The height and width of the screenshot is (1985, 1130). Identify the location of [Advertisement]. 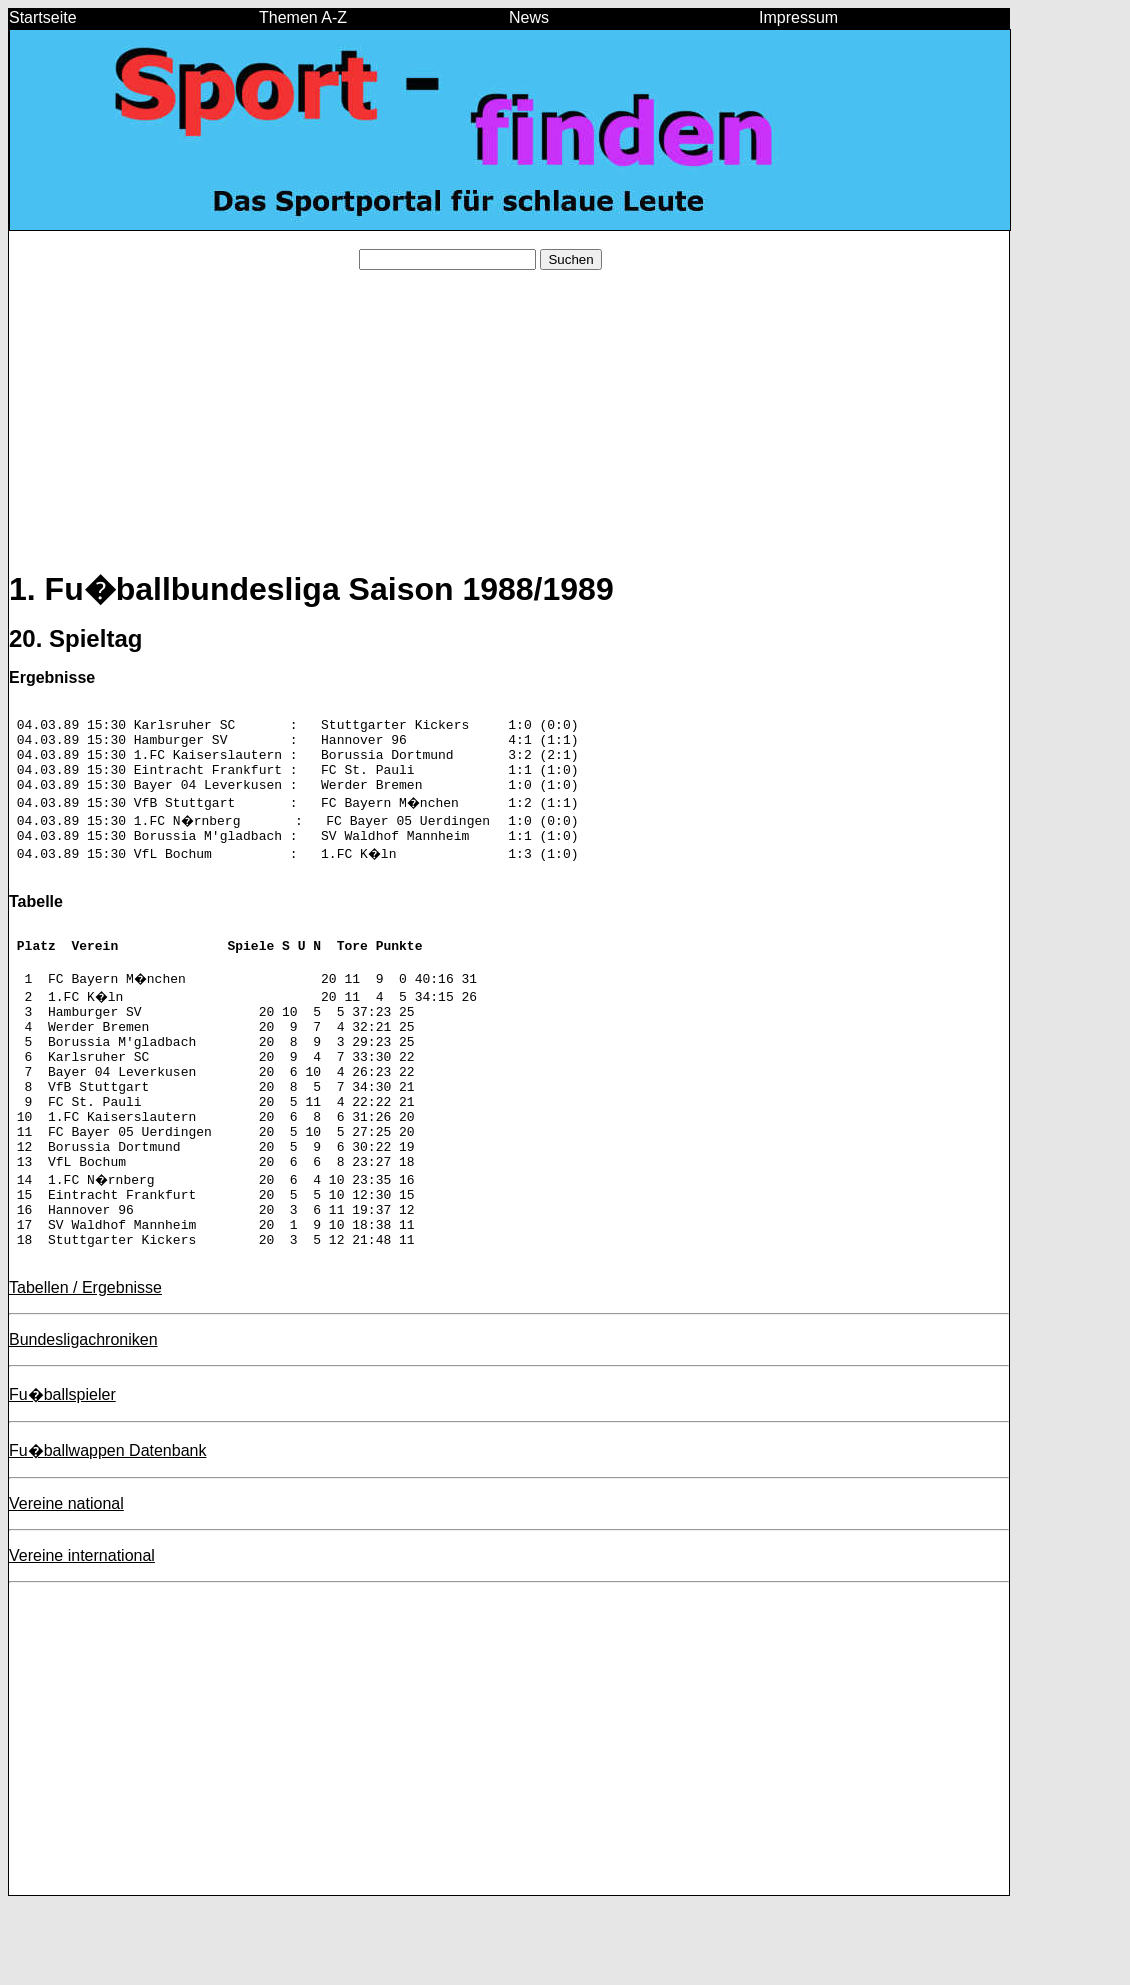
(509, 426).